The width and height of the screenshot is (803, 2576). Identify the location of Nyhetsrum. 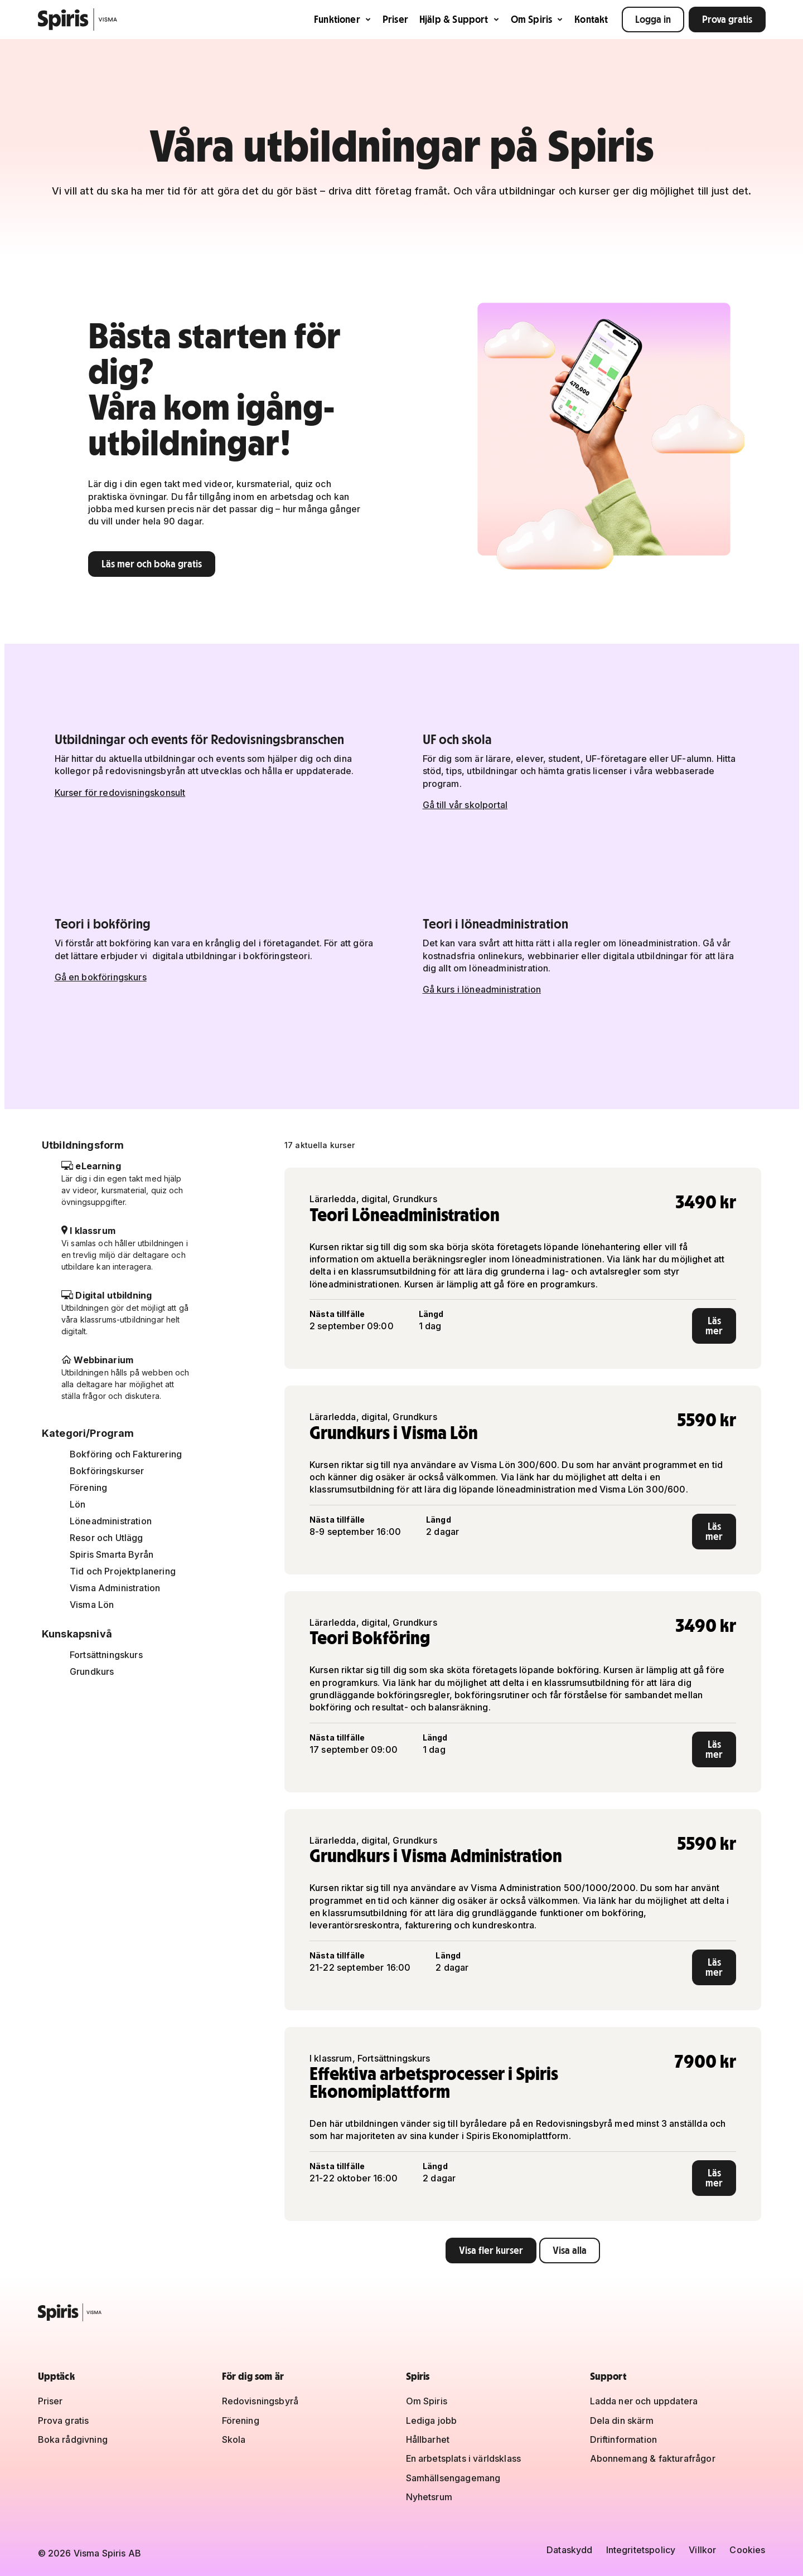
(429, 2496).